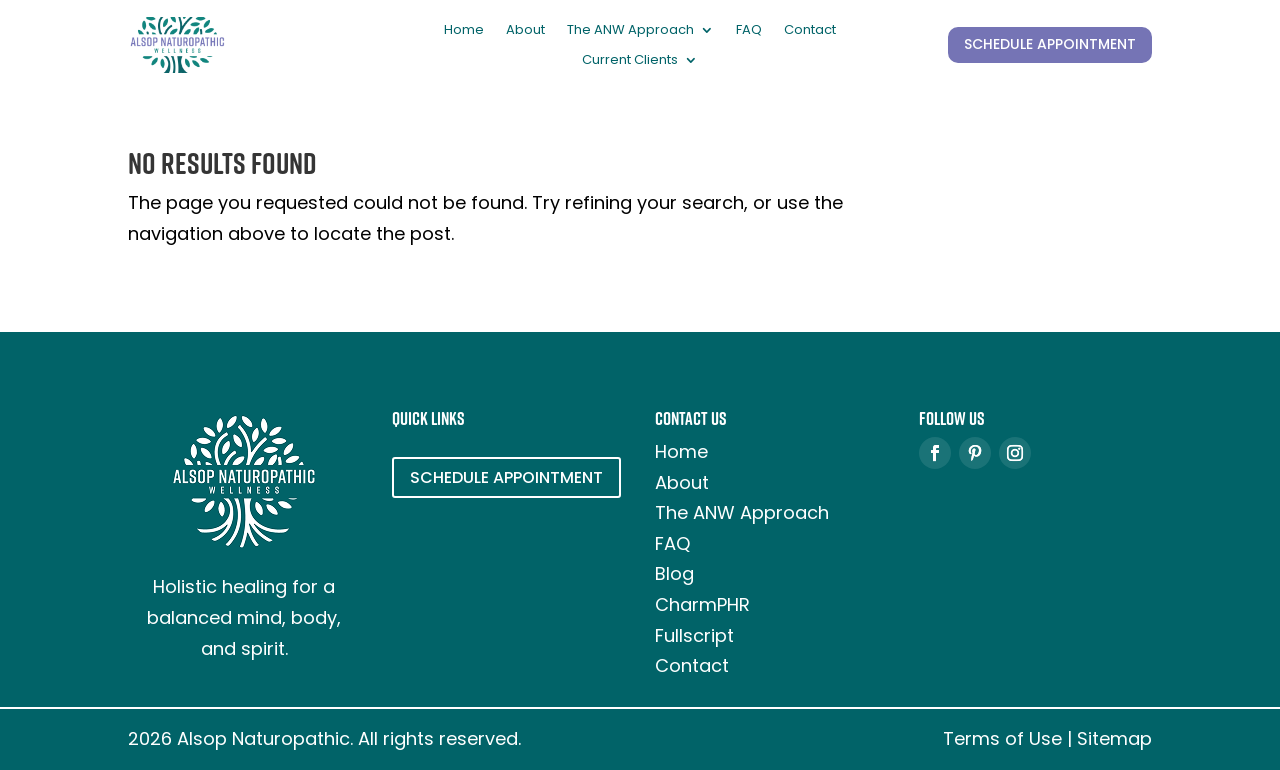 This screenshot has width=1280, height=770. Describe the element at coordinates (630, 31) in the screenshot. I see `The ANW Approach` at that location.